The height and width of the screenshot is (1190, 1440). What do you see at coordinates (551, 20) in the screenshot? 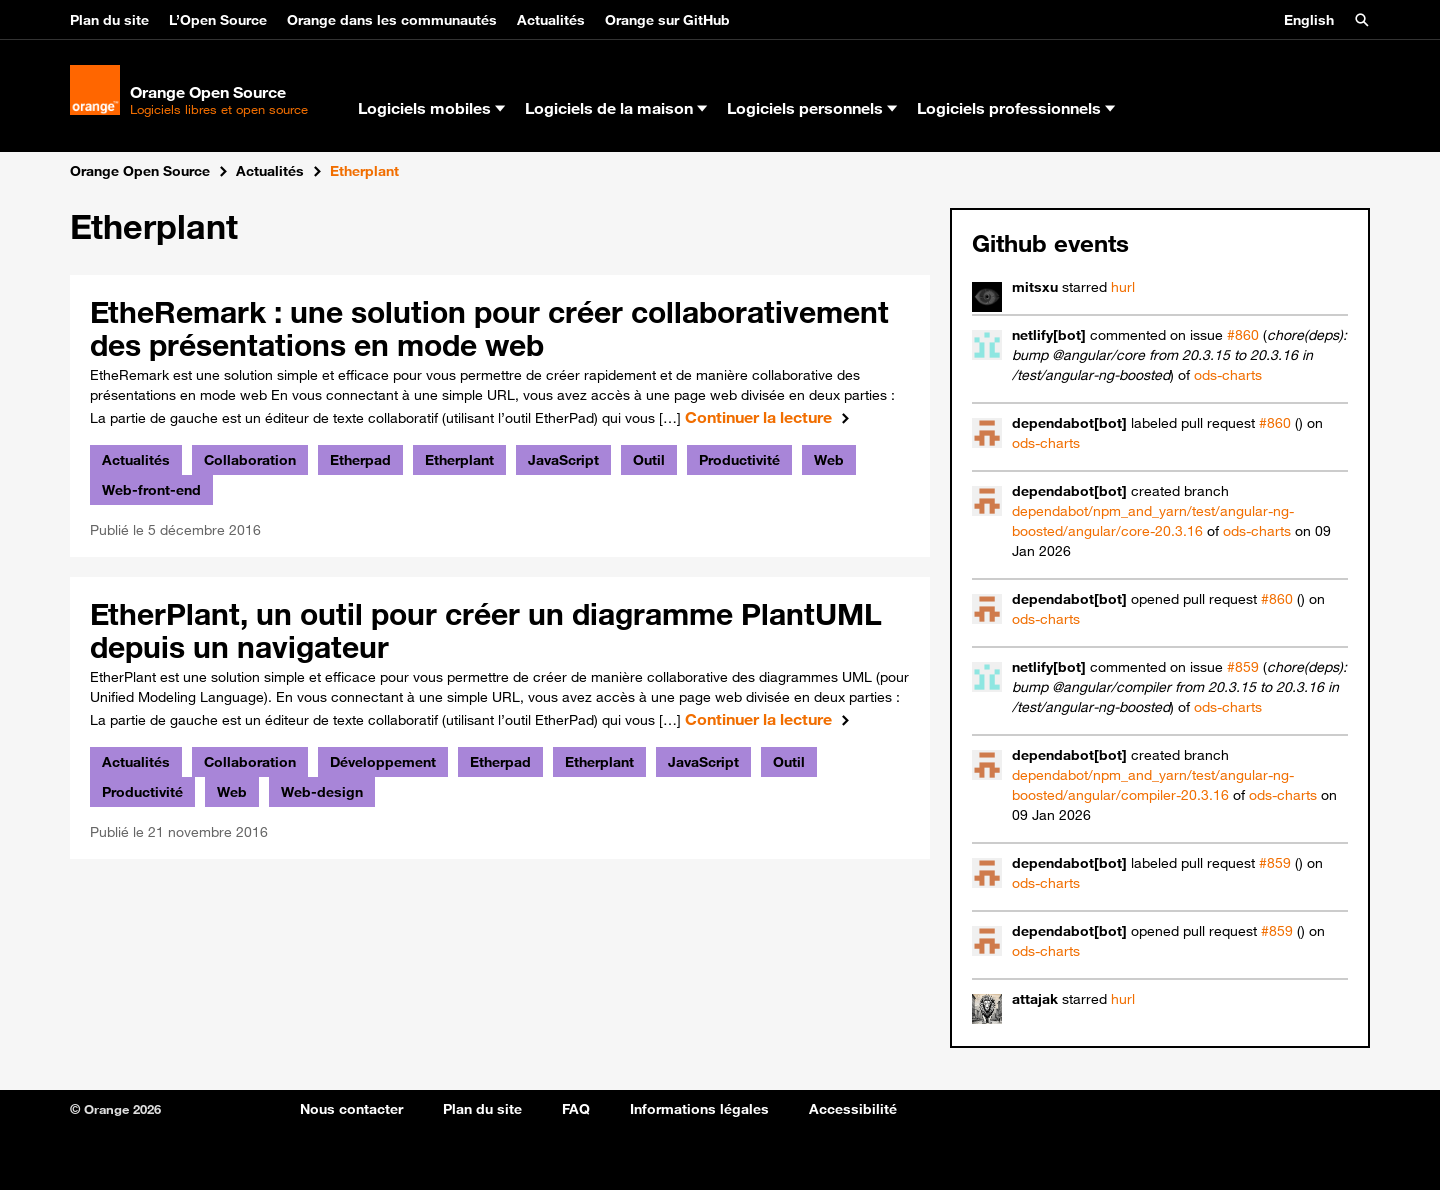
I see `Actualités` at bounding box center [551, 20].